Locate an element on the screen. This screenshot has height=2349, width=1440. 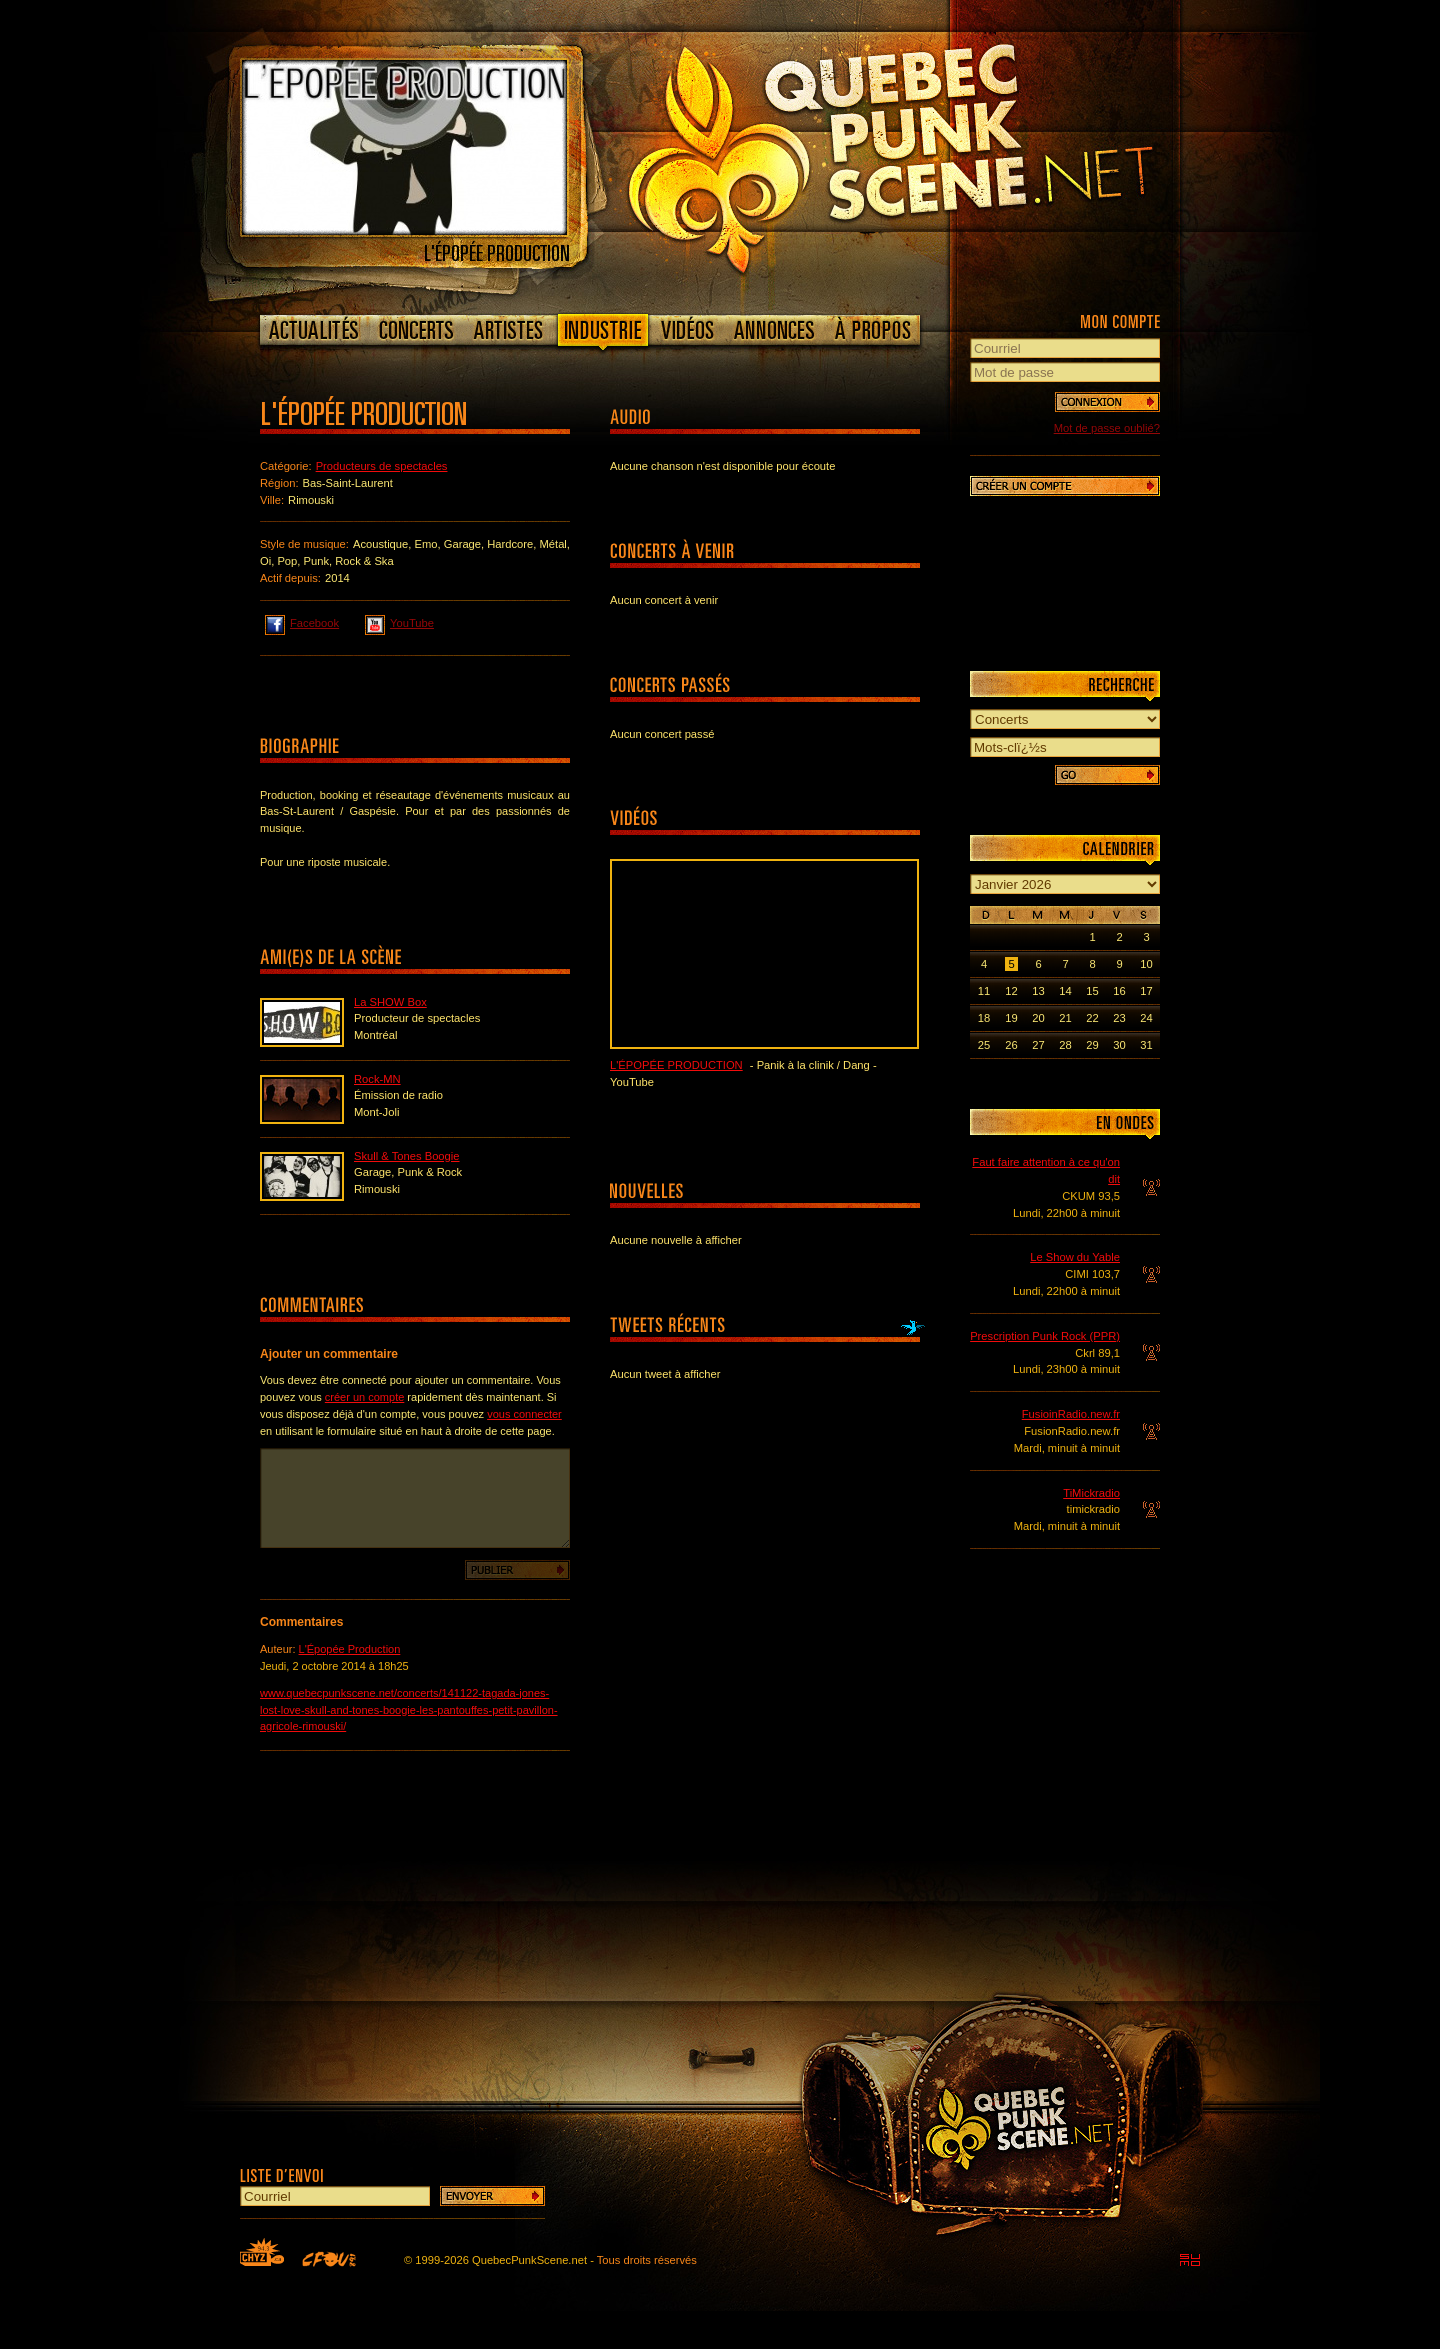
14 is located at coordinates (1065, 991).